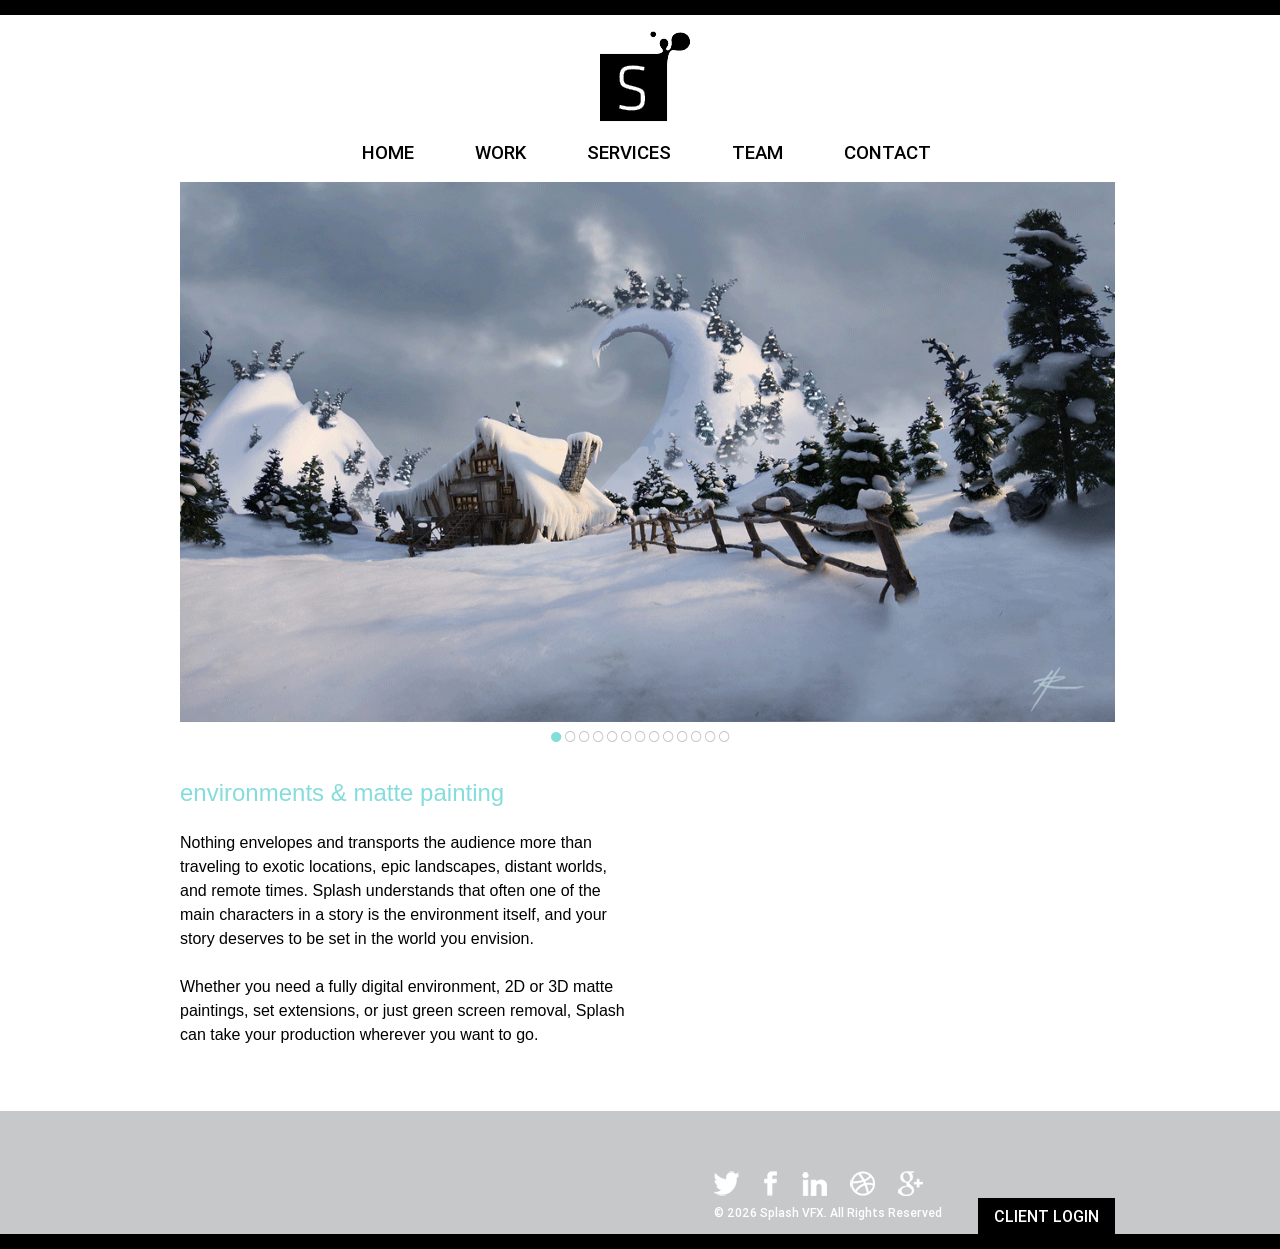  Describe the element at coordinates (390, 152) in the screenshot. I see `HOME` at that location.